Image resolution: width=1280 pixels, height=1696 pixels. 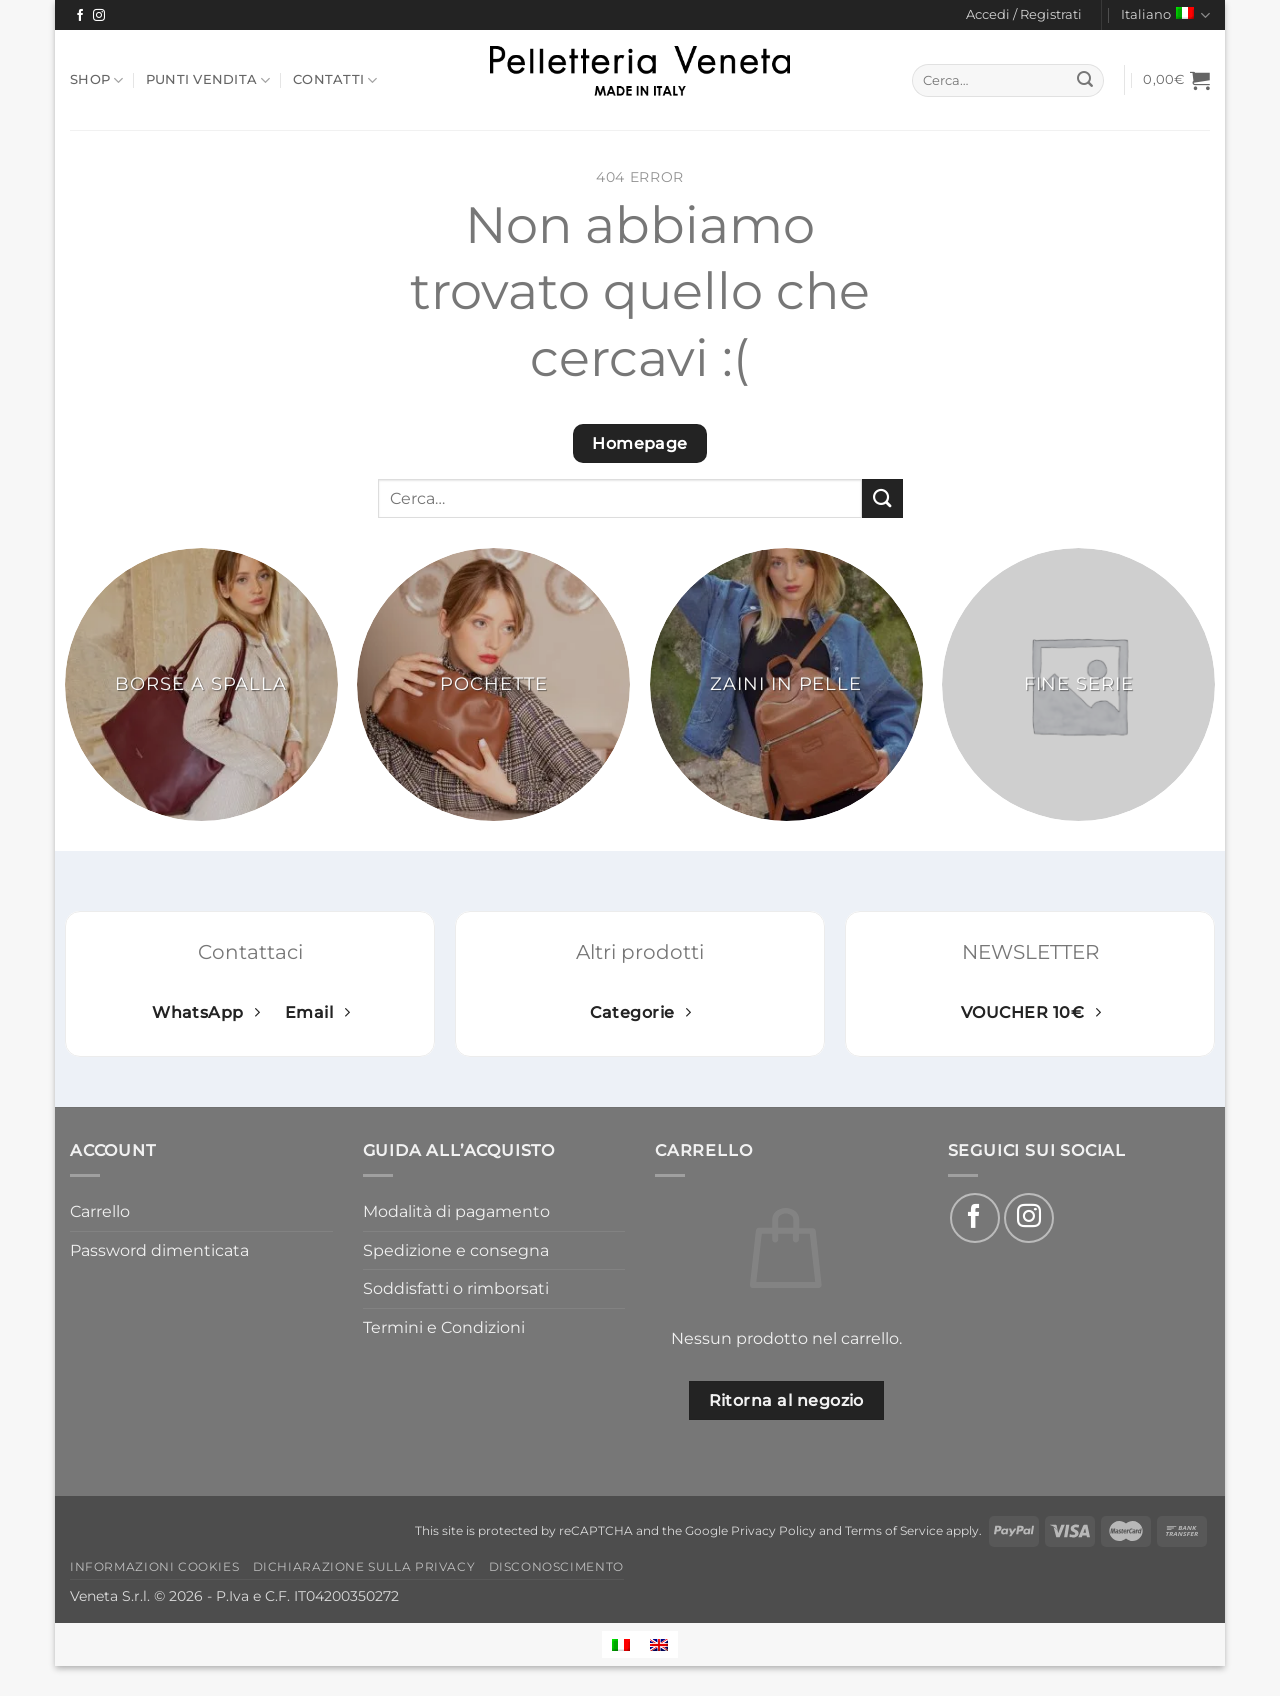 I want to click on Informazioni Cookies, so click(x=154, y=1566).